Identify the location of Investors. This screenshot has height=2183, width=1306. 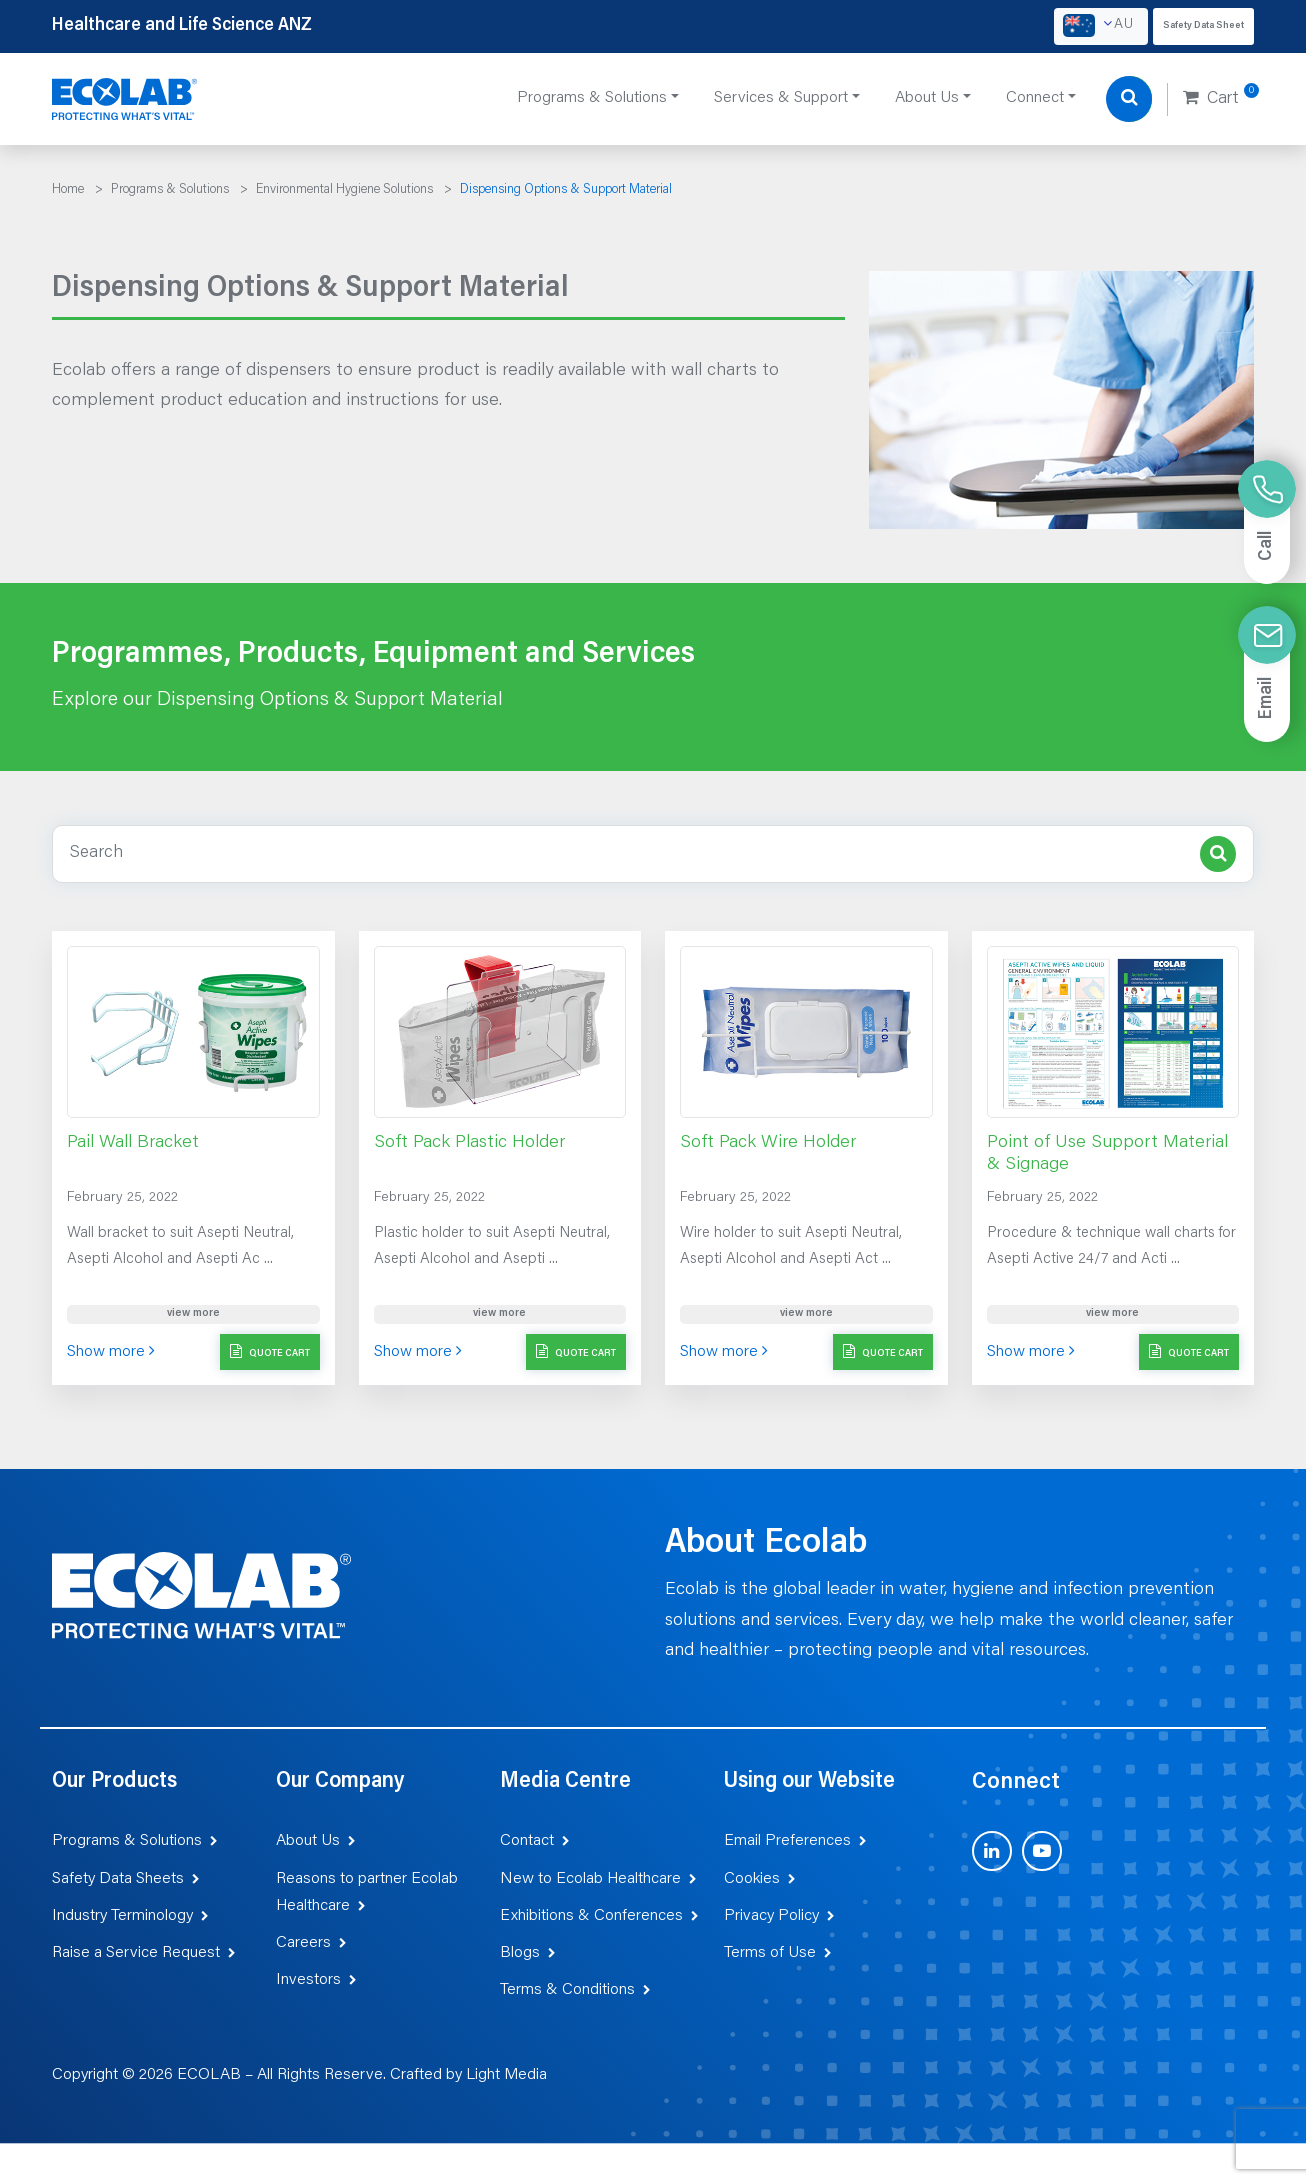
(308, 1980).